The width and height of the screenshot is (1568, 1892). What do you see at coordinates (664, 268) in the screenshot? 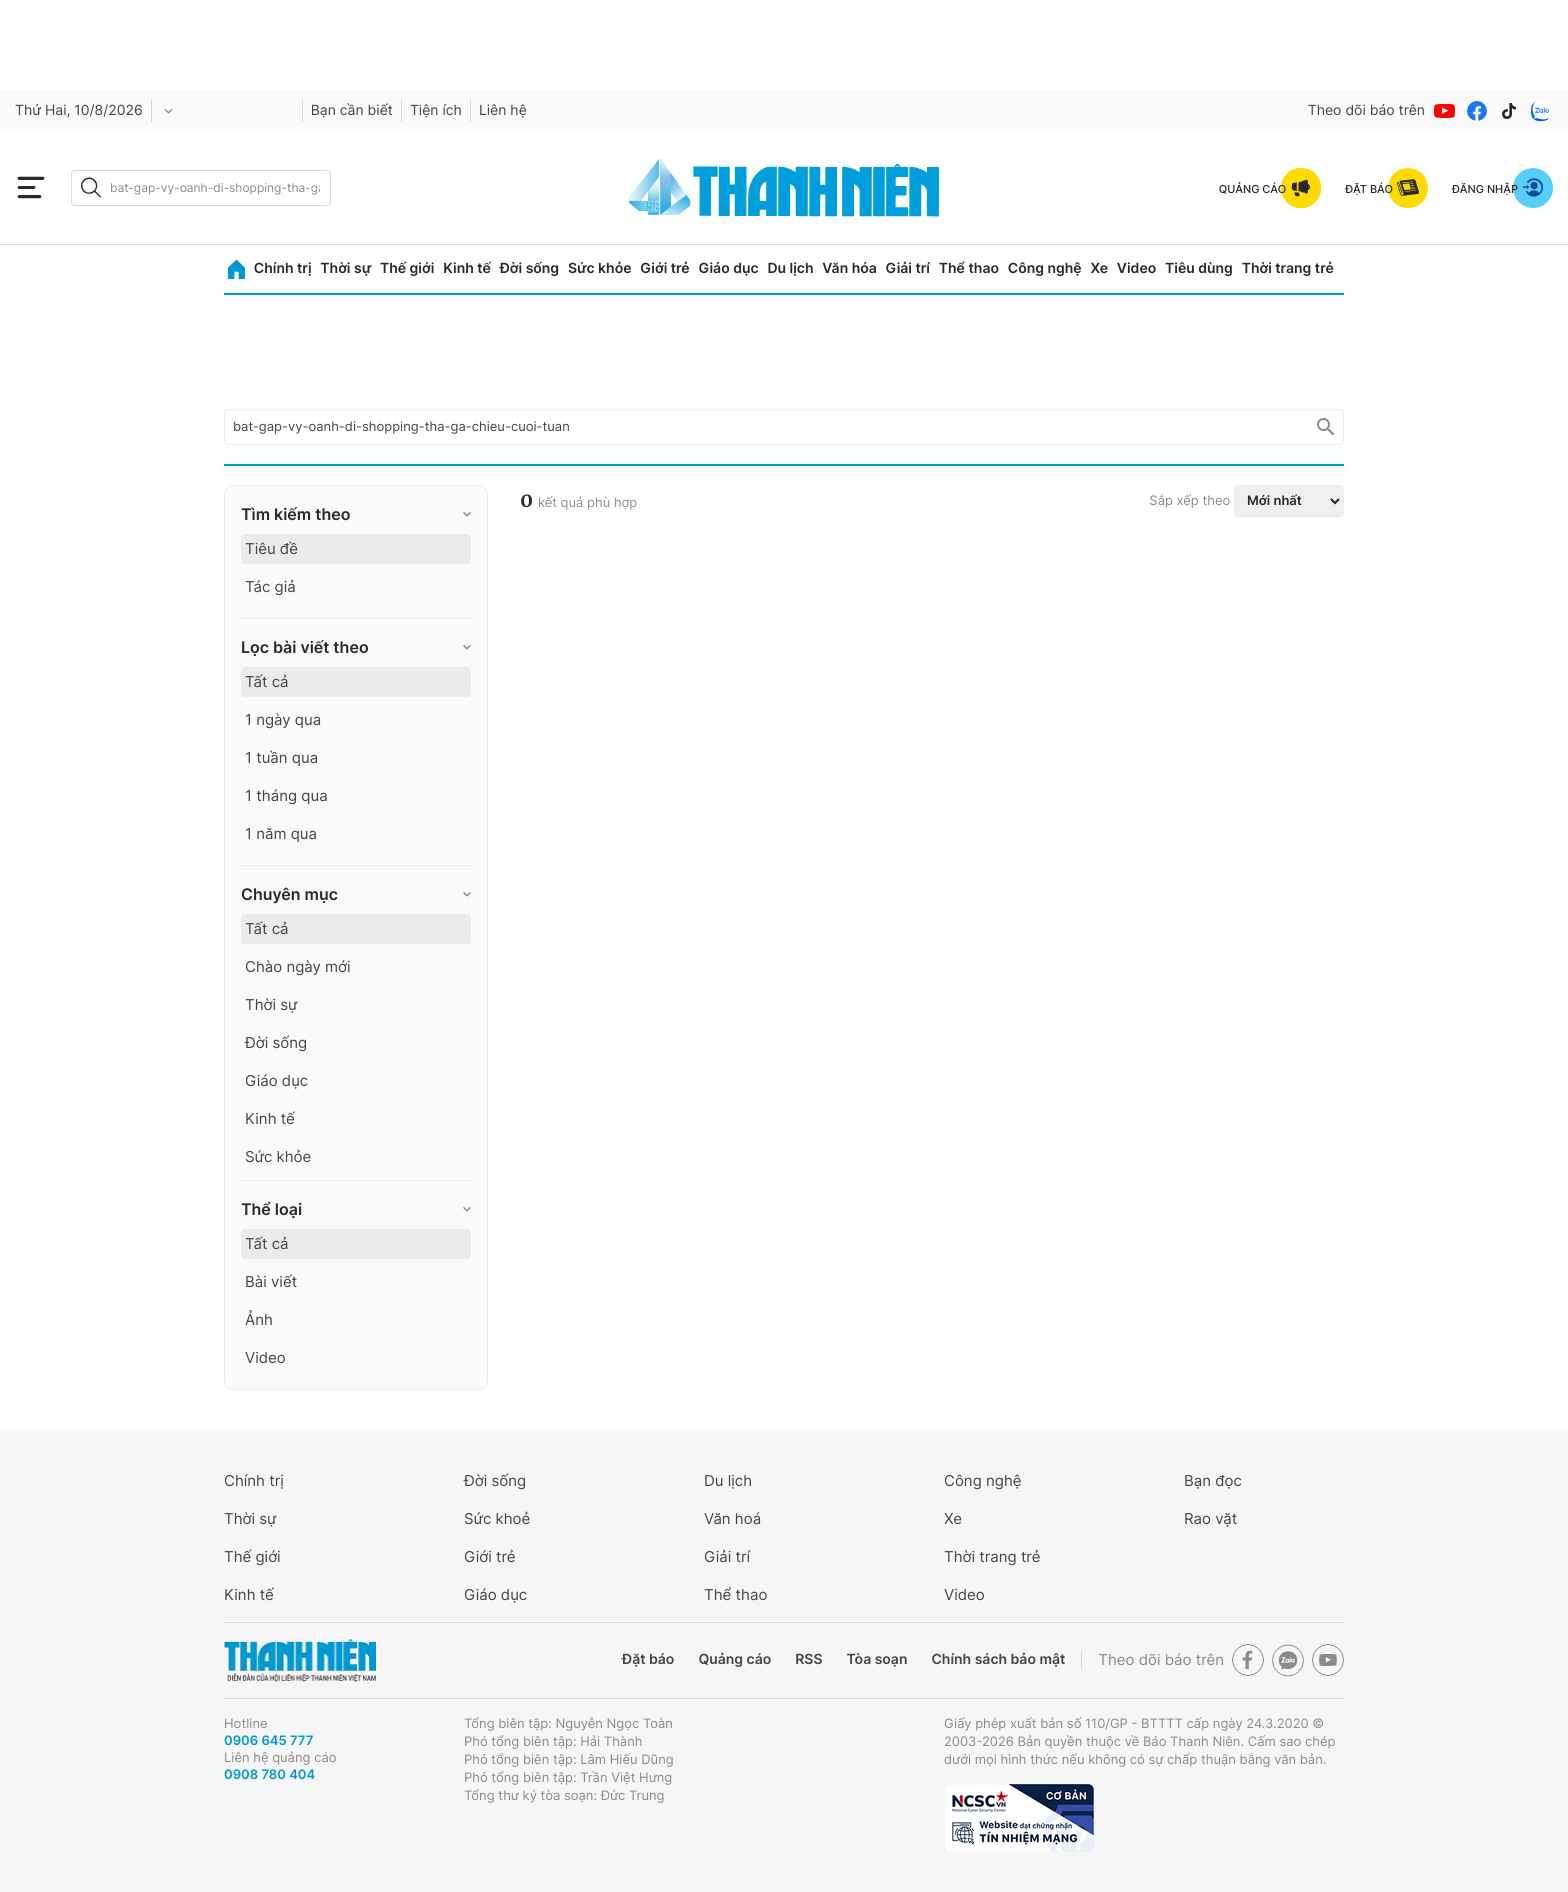
I see `Giới trẻ` at bounding box center [664, 268].